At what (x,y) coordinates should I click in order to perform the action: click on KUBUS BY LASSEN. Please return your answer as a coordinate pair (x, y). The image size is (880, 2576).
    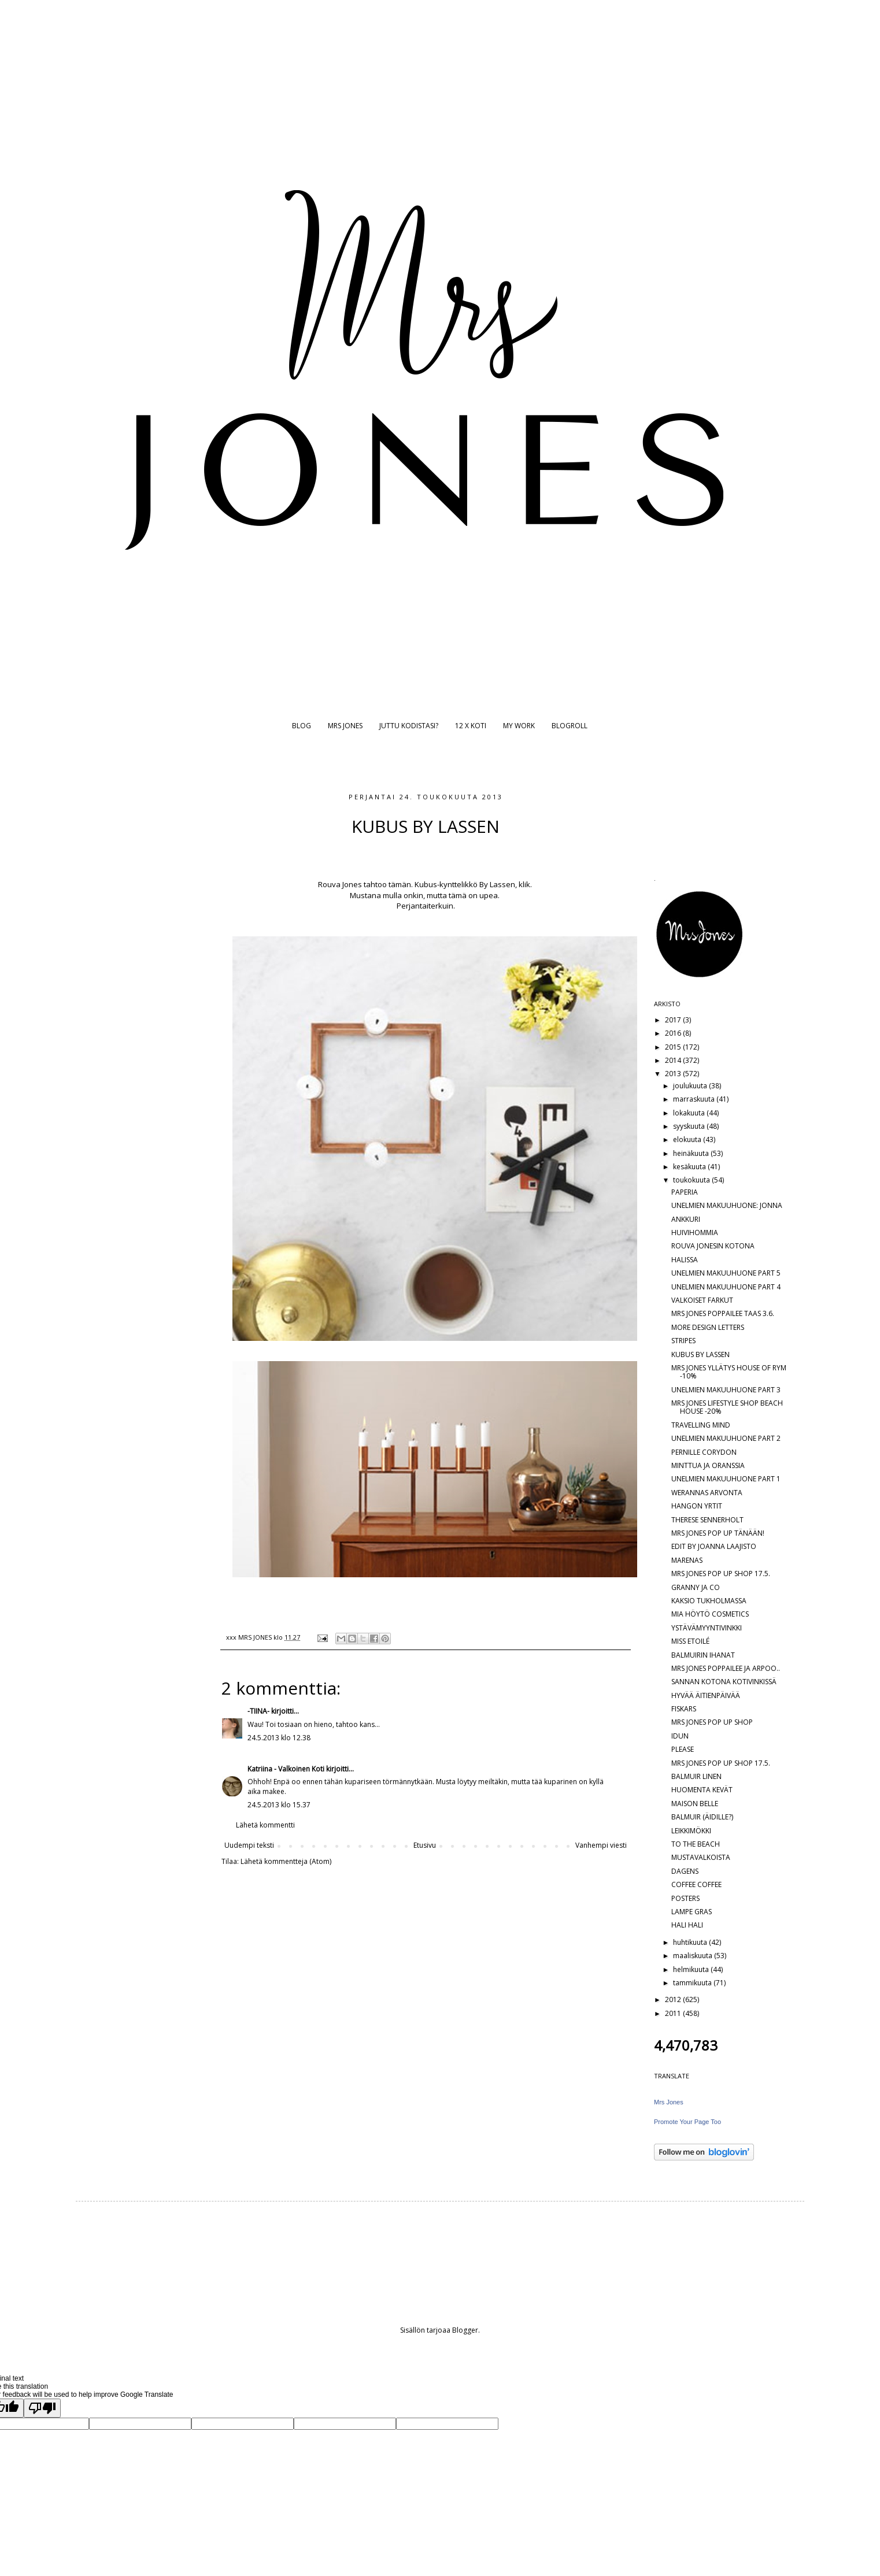
    Looking at the image, I should click on (700, 1354).